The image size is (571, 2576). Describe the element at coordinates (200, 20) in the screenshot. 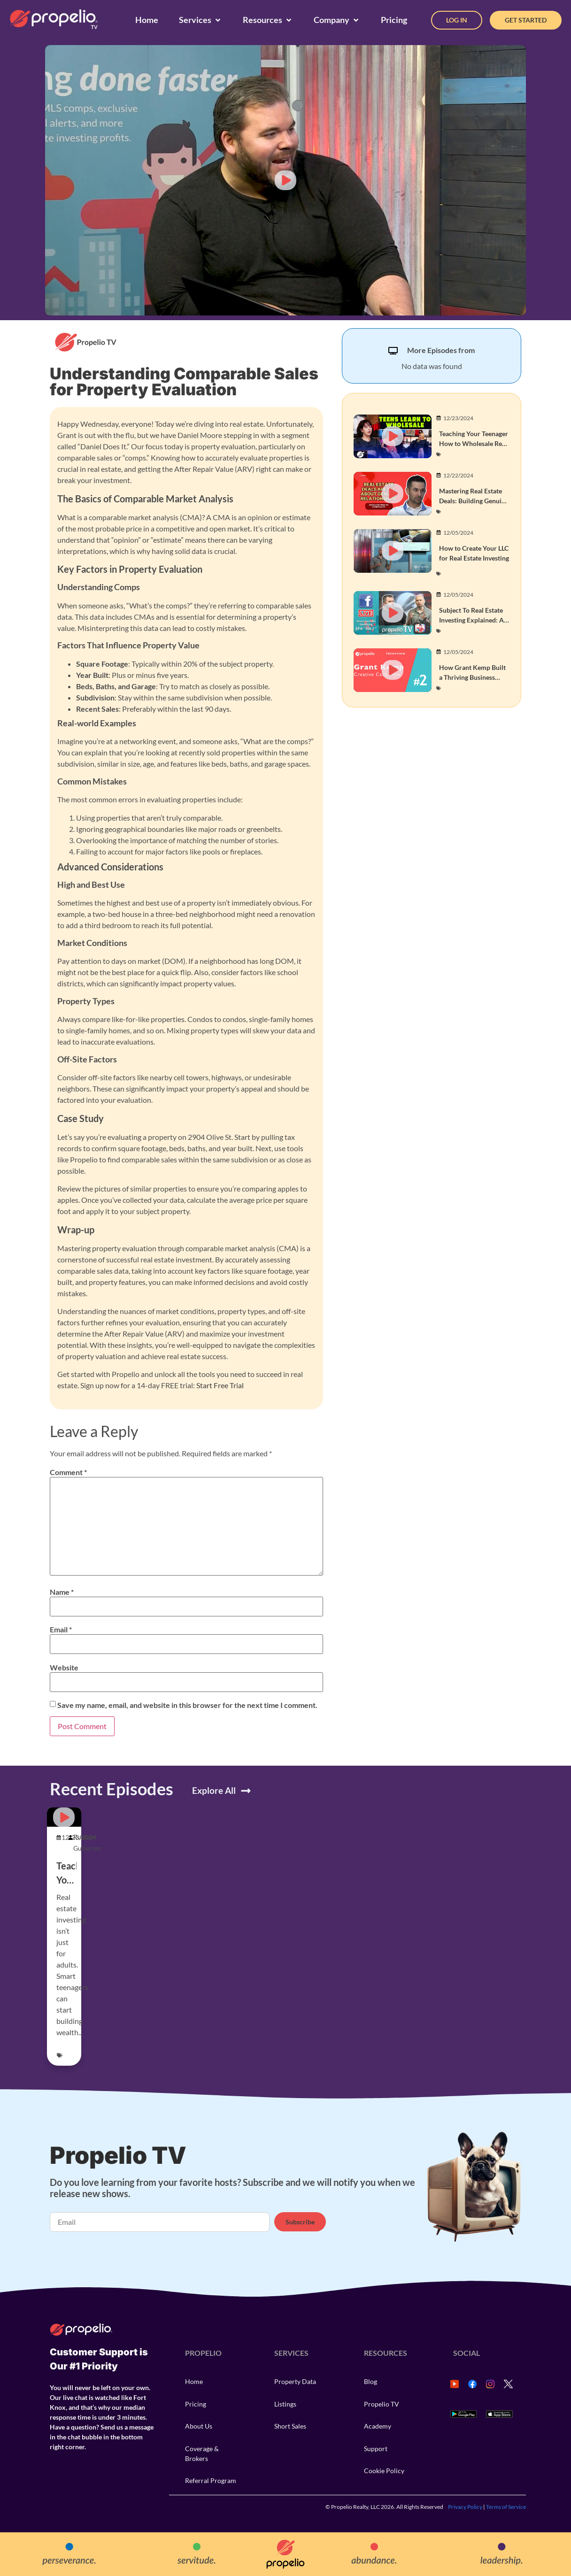

I see `[Services]` at that location.